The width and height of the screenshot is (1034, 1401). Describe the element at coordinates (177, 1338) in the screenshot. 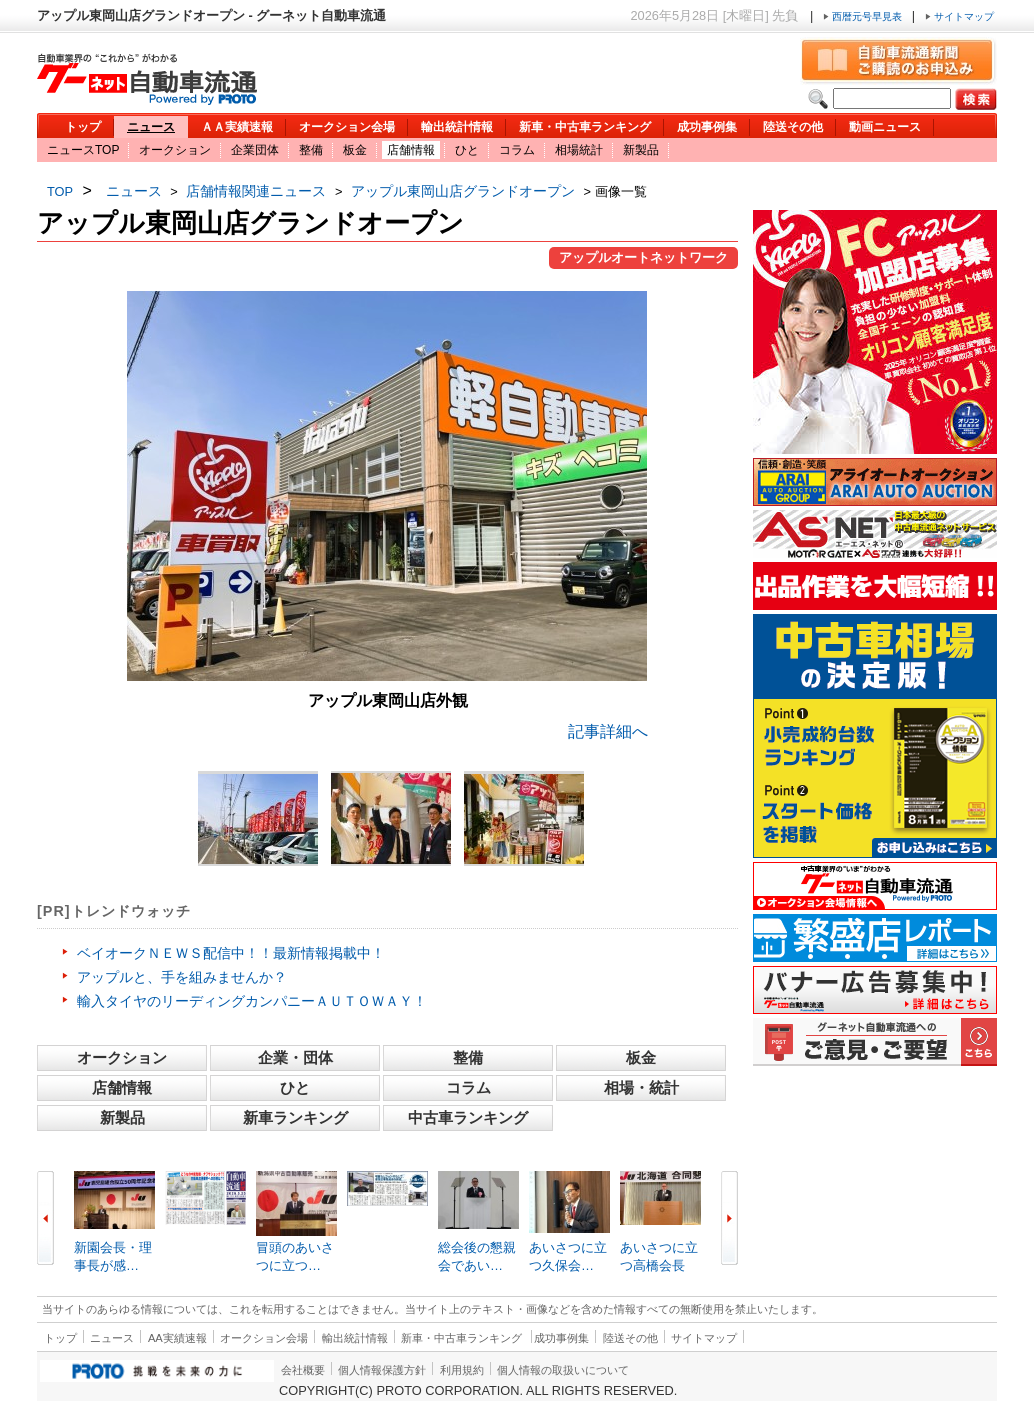

I see `AA実績速報` at that location.